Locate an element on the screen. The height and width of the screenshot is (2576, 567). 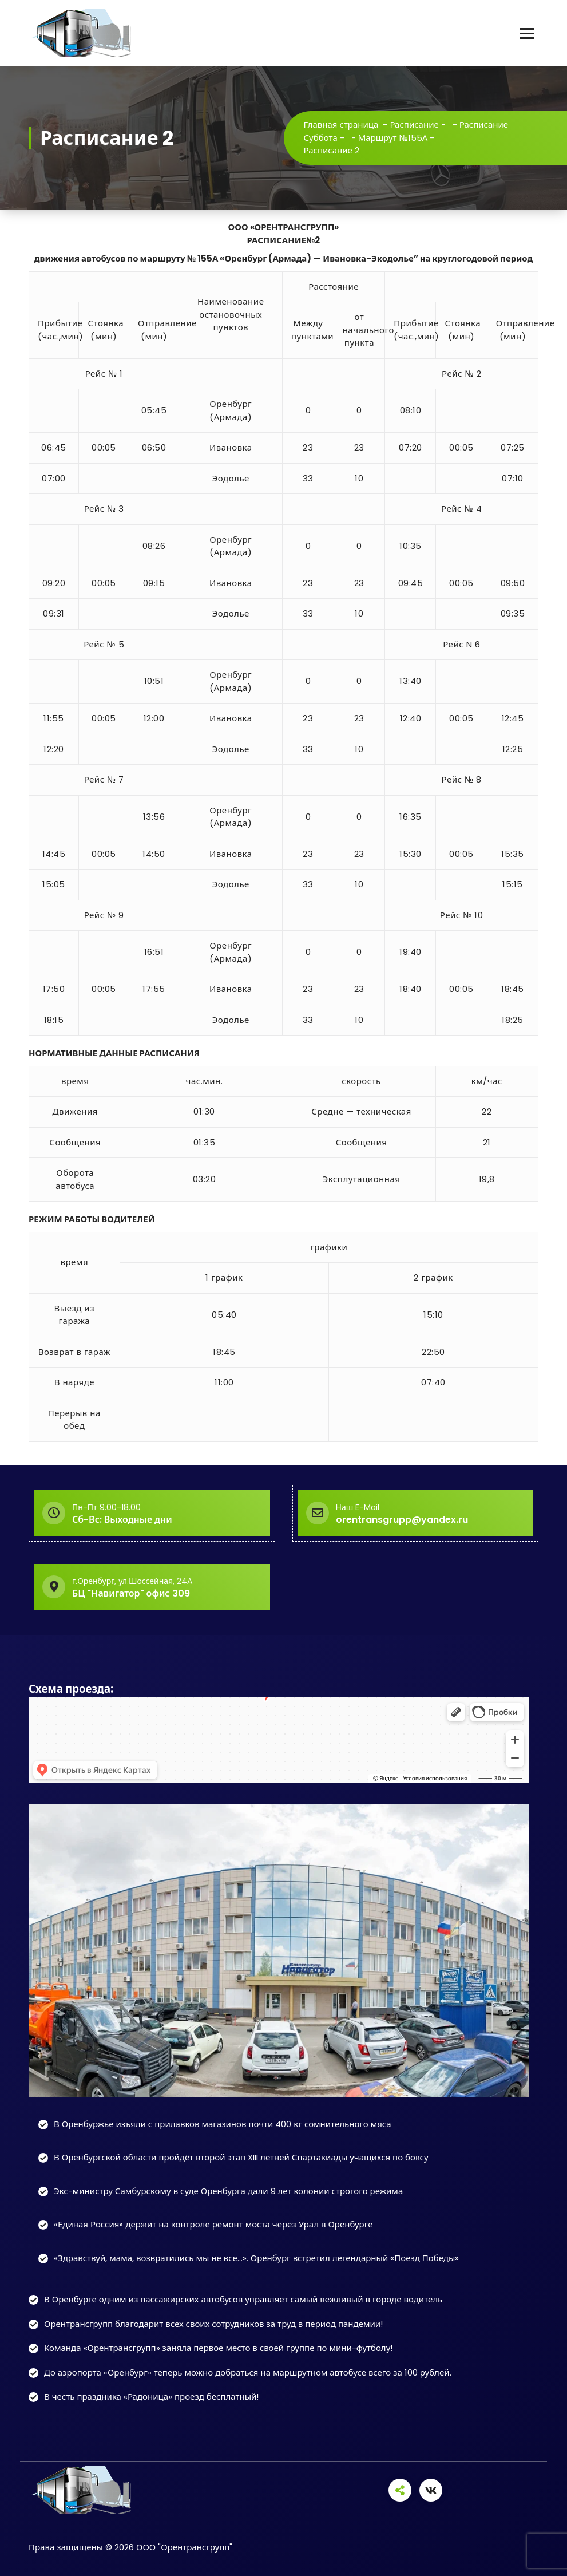
В Оренбургской области пройдёт второй этап XIII летней Спартакиады учащихся по боксу is located at coordinates (241, 2157).